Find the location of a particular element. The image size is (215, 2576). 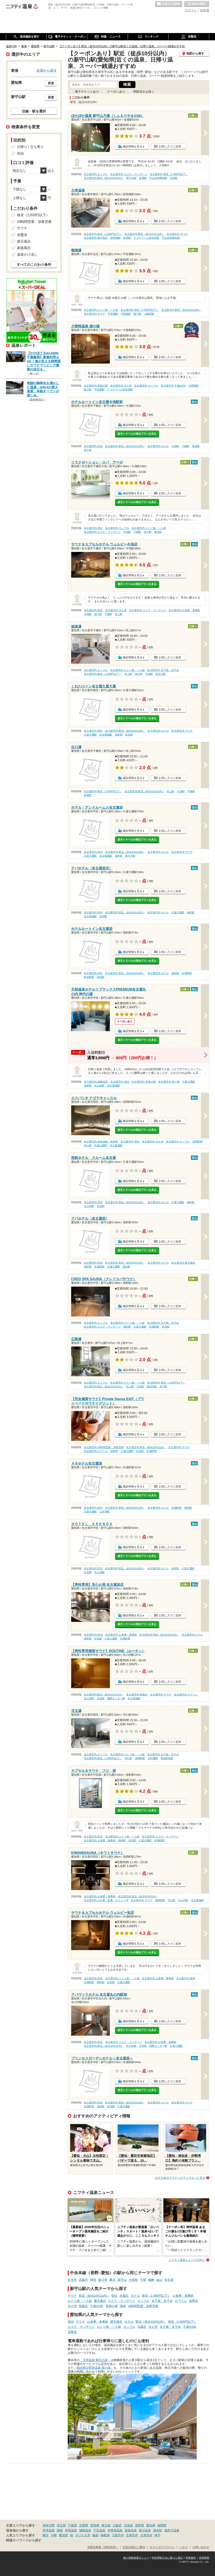

名古屋市内 サウナ is located at coordinates (177, 234).